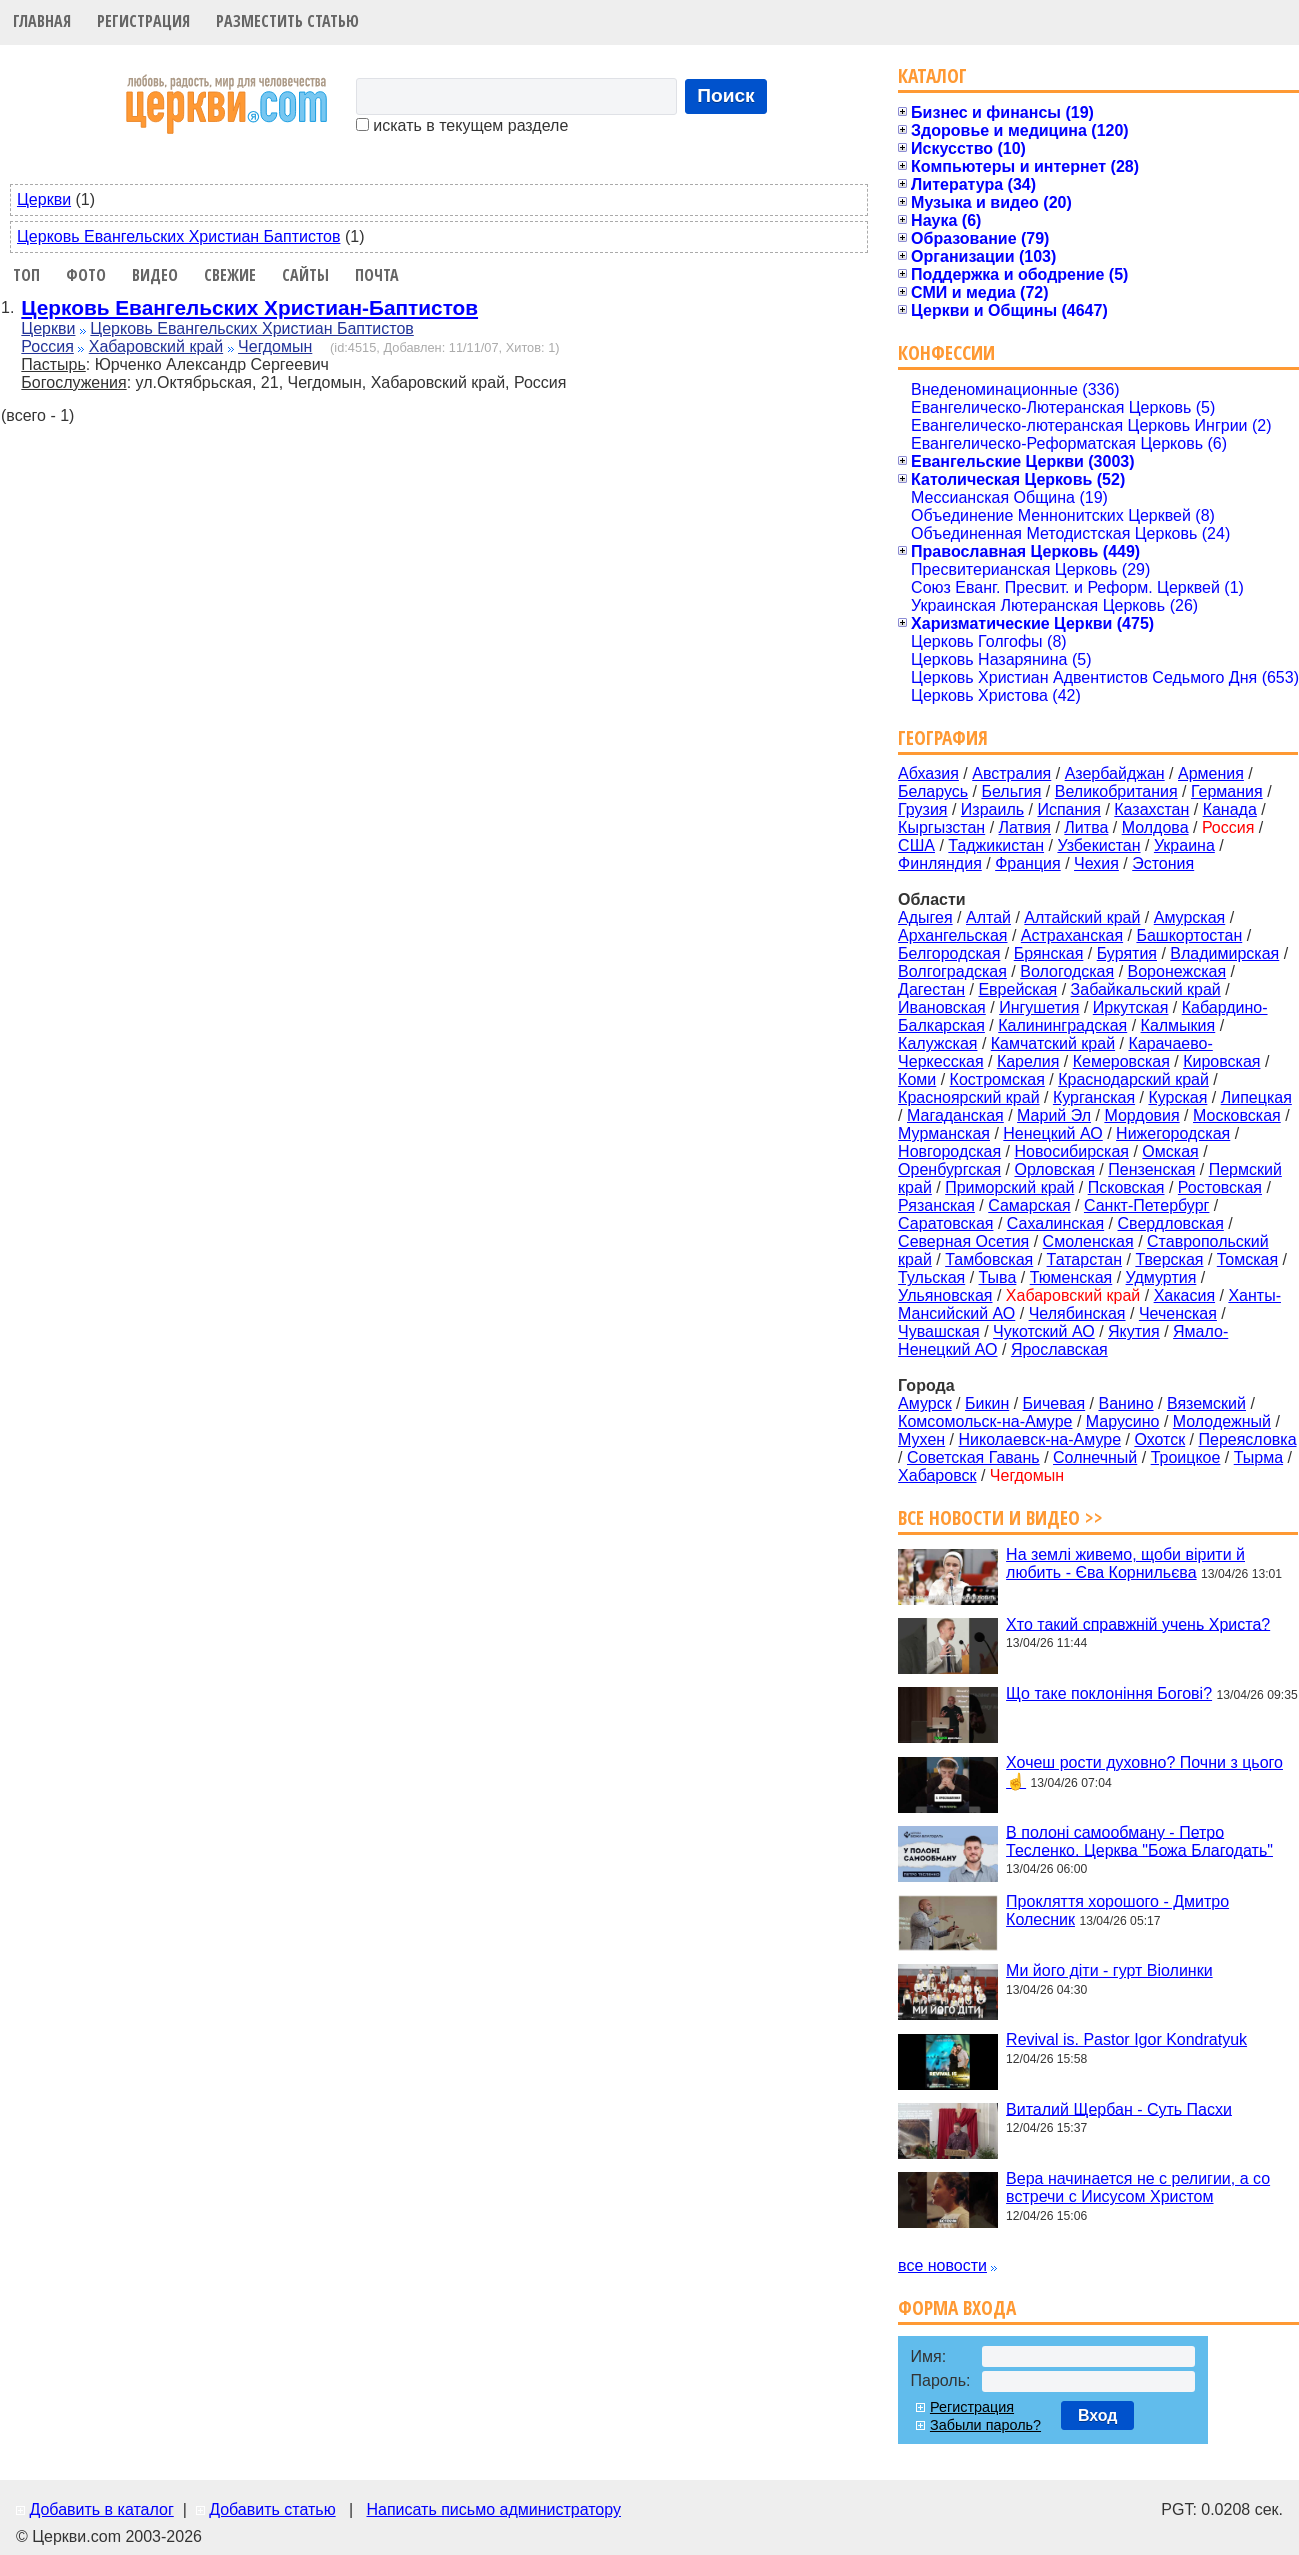  What do you see at coordinates (1171, 1223) in the screenshot?
I see `Свердловская` at bounding box center [1171, 1223].